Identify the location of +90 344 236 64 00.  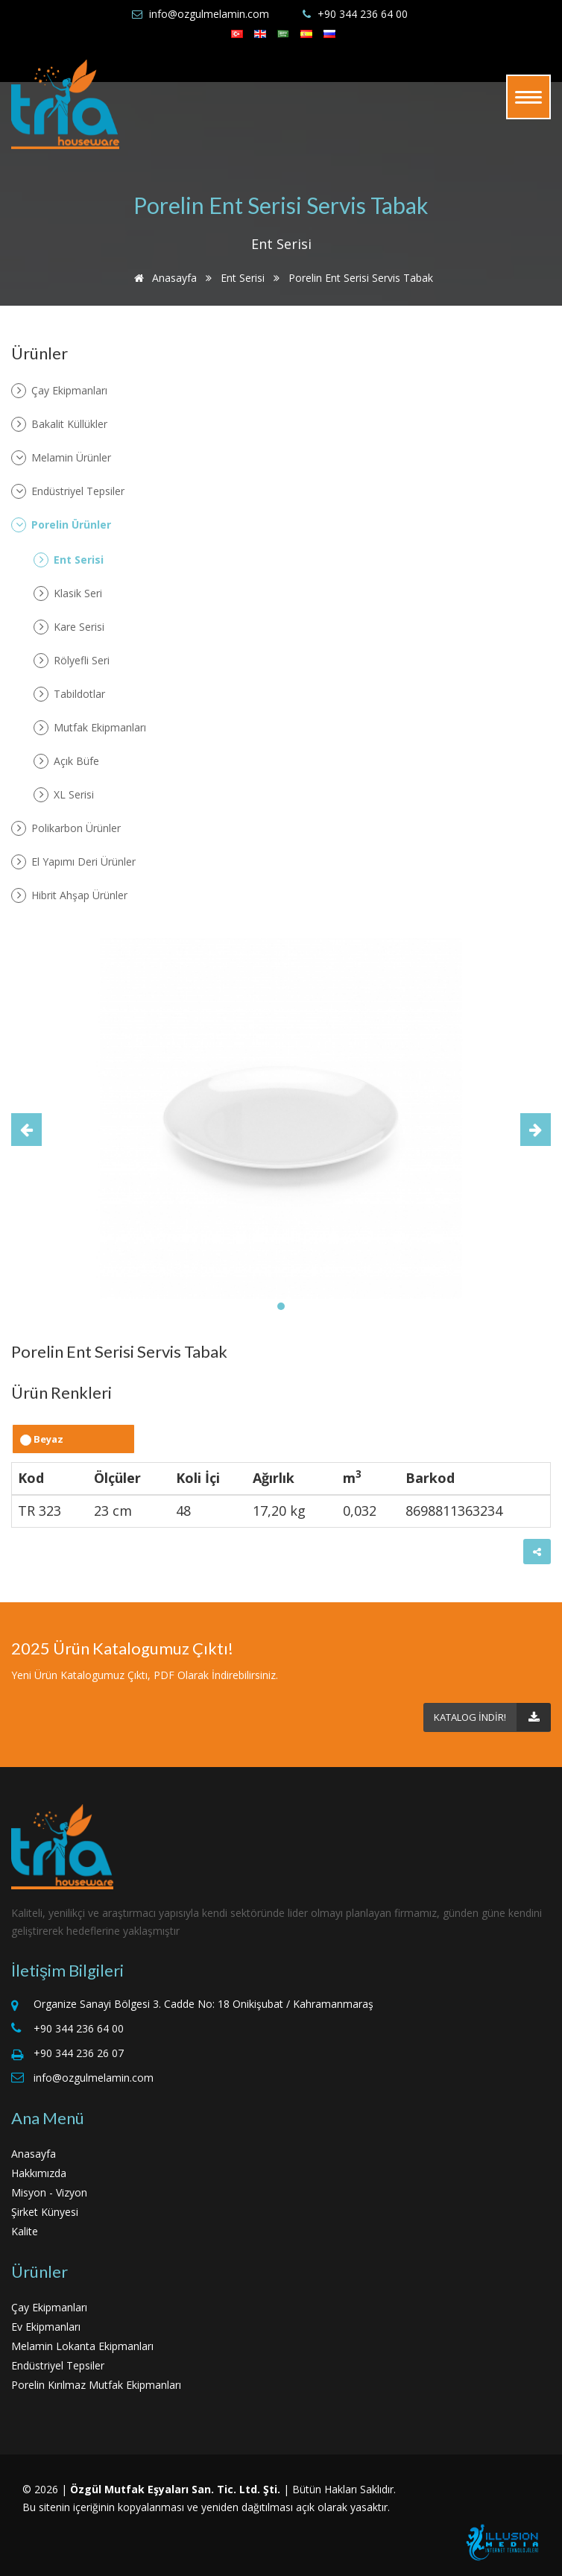
(363, 14).